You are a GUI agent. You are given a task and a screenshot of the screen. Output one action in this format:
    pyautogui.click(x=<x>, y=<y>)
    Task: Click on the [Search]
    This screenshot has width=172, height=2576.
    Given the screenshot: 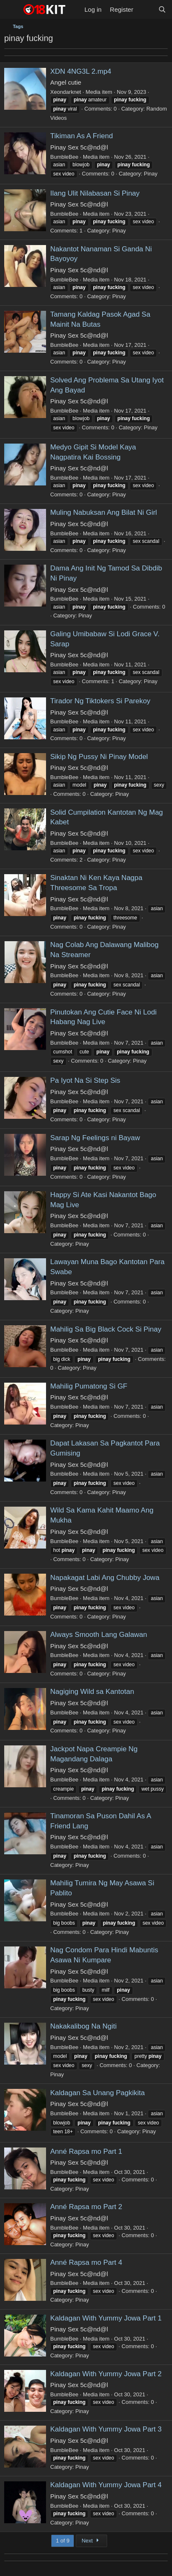 What is the action you would take?
    pyautogui.click(x=162, y=9)
    